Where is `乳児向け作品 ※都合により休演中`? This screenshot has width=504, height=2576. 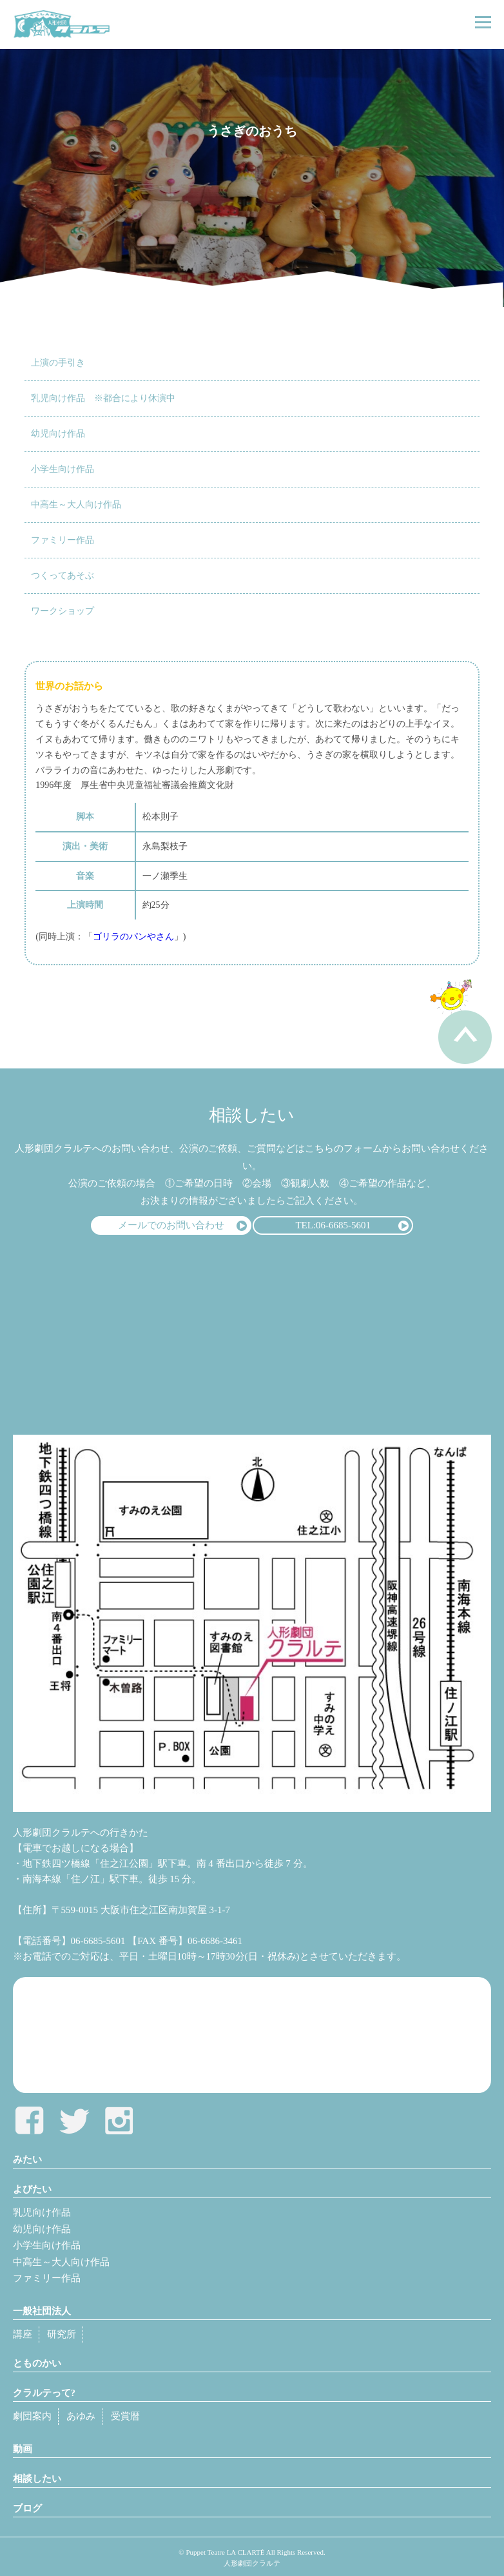 乳児向け作品 ※都合により休演中 is located at coordinates (103, 398).